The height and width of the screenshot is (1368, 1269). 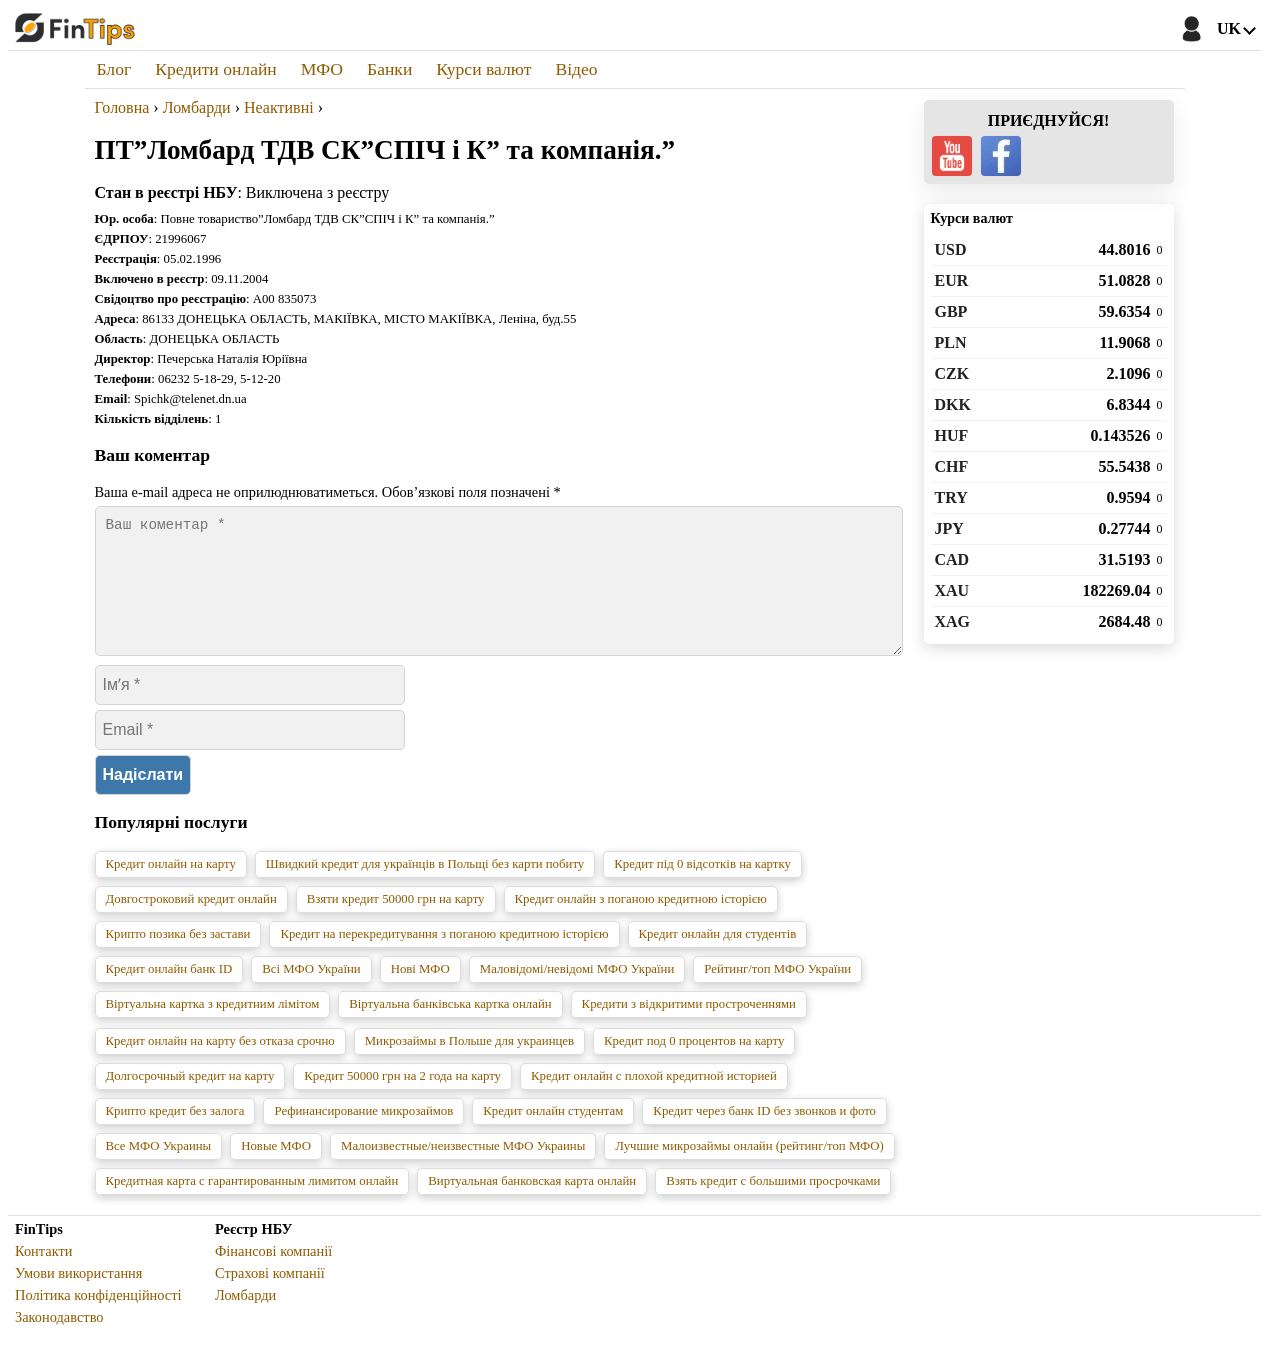 I want to click on Кредити онлайн, so click(x=216, y=69).